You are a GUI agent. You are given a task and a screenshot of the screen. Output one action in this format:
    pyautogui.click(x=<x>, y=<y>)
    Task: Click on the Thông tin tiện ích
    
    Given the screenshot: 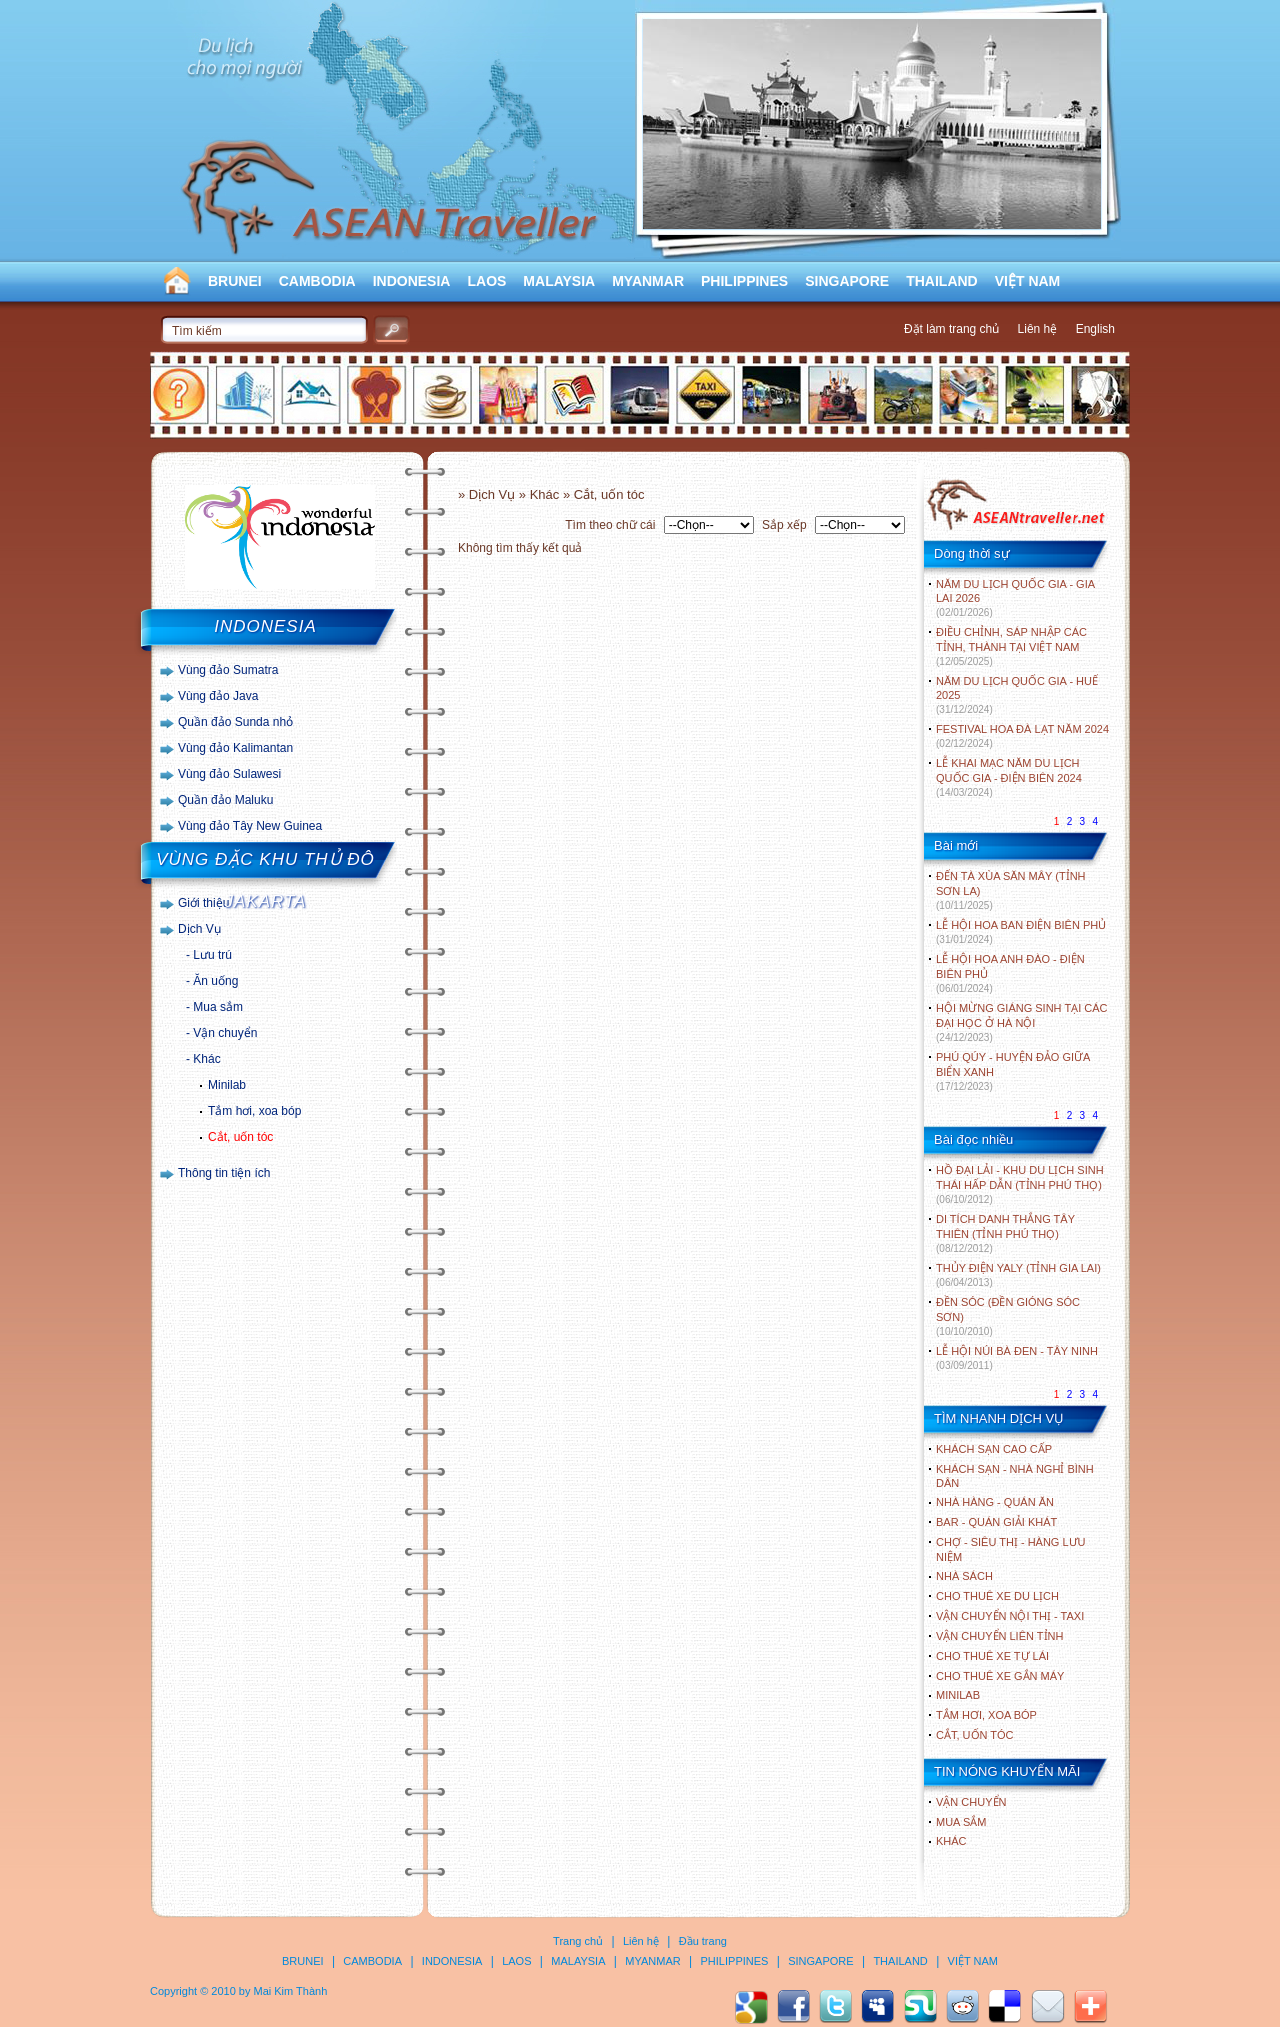 What is the action you would take?
    pyautogui.click(x=224, y=1173)
    